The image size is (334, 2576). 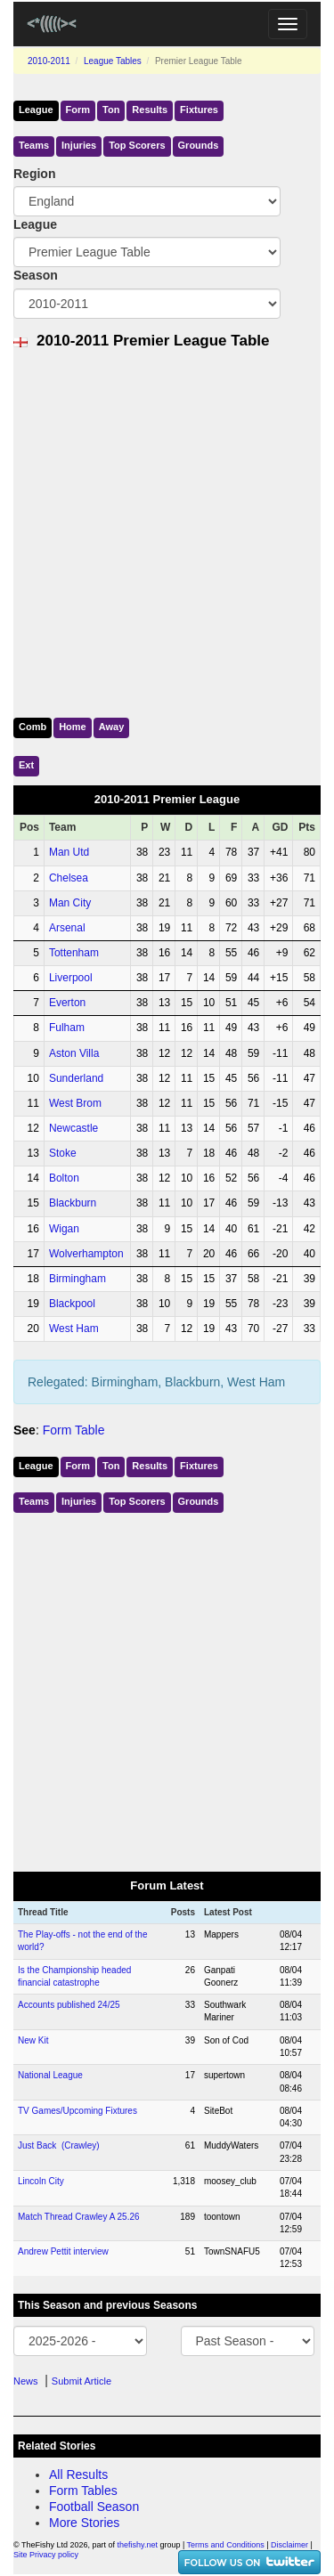 I want to click on Andrew Pettit interview, so click(x=63, y=2251).